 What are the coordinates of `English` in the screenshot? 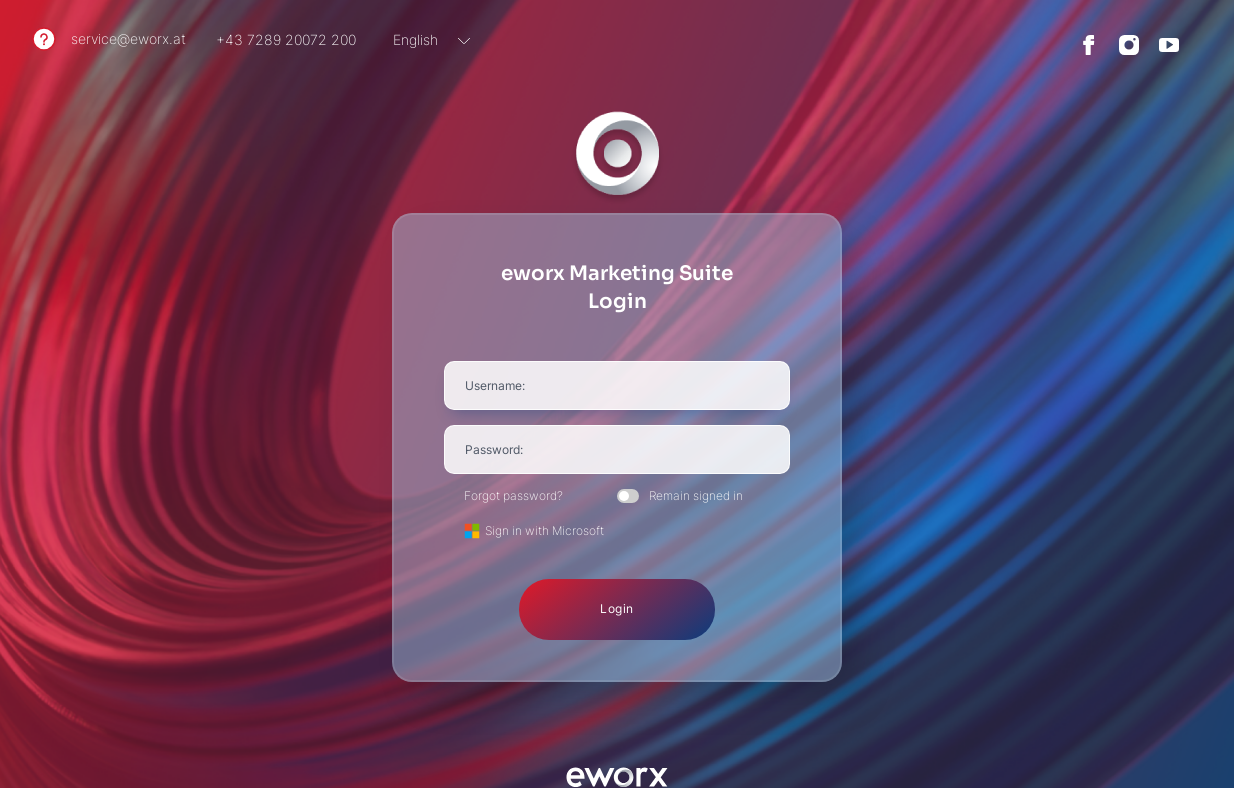 It's located at (415, 39).